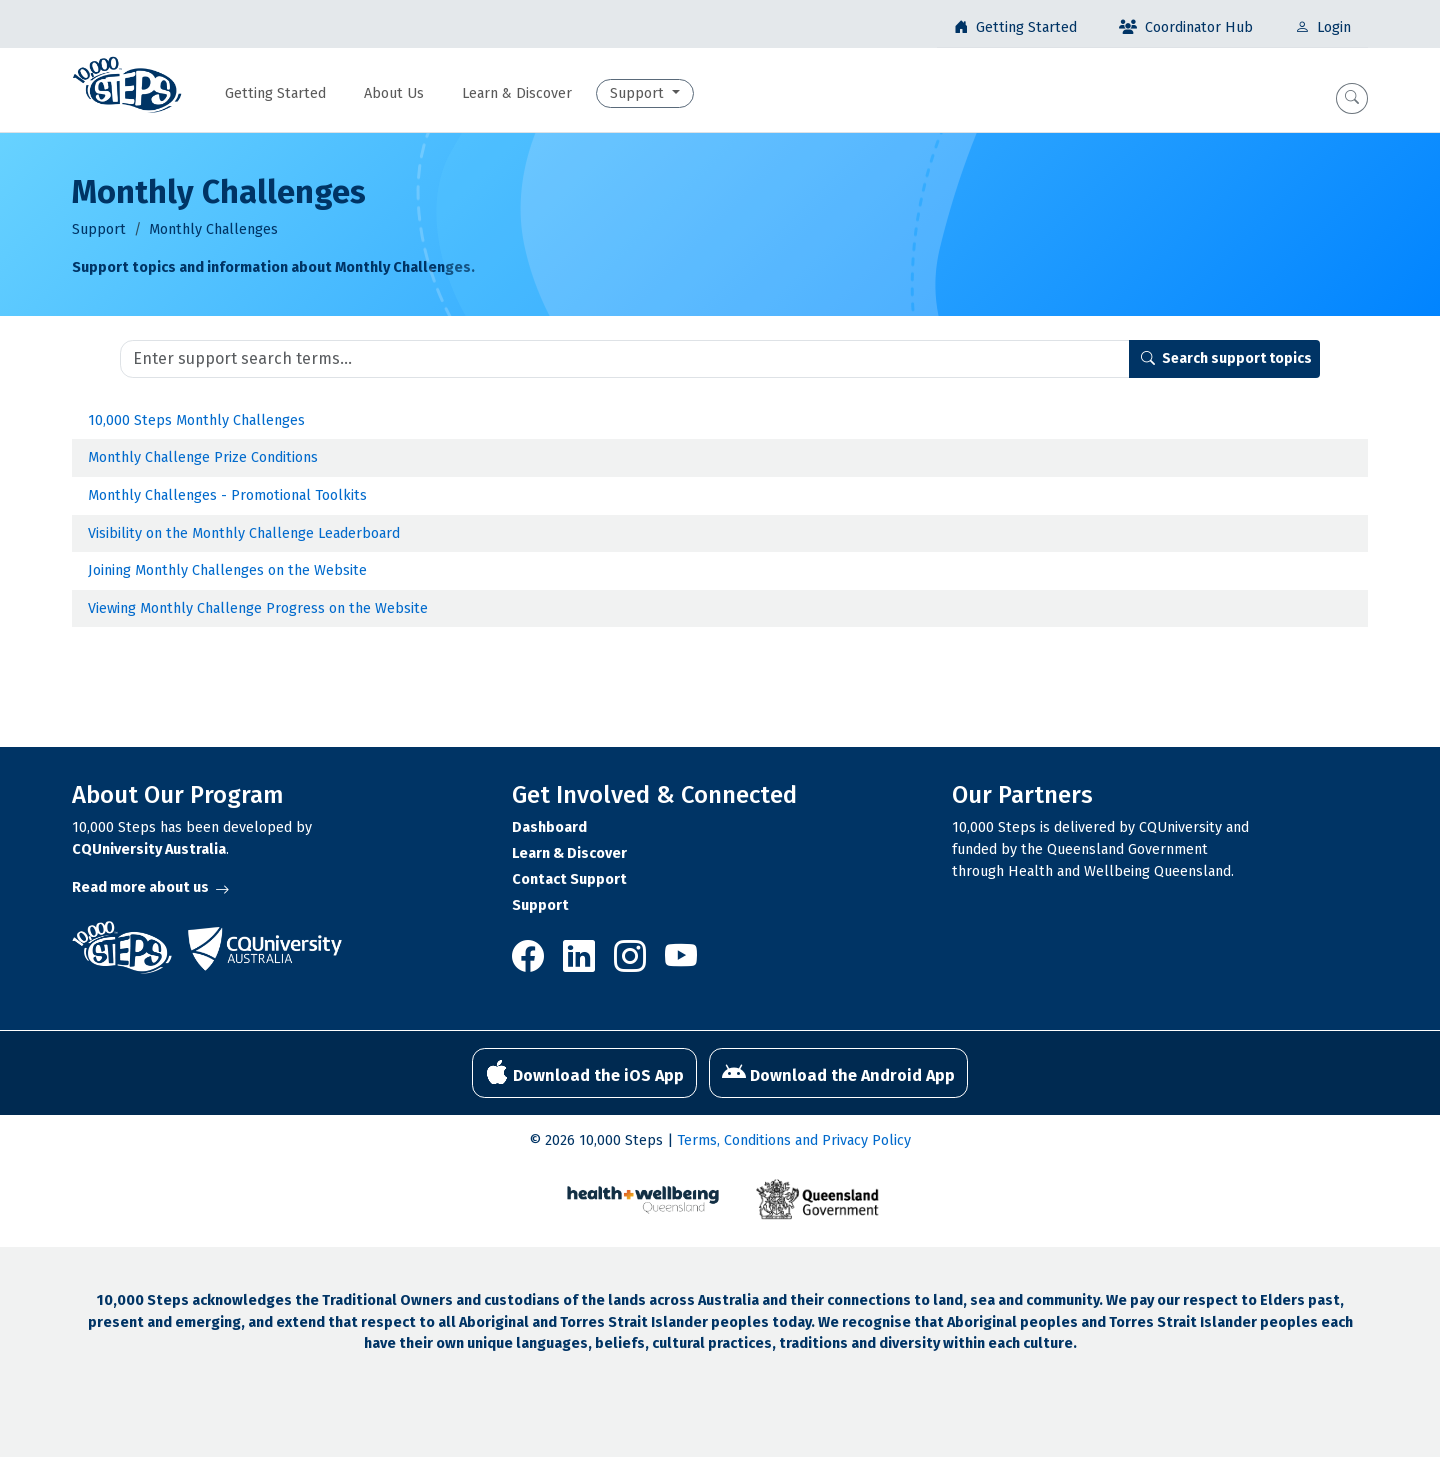  I want to click on Search support topics, so click(1226, 358).